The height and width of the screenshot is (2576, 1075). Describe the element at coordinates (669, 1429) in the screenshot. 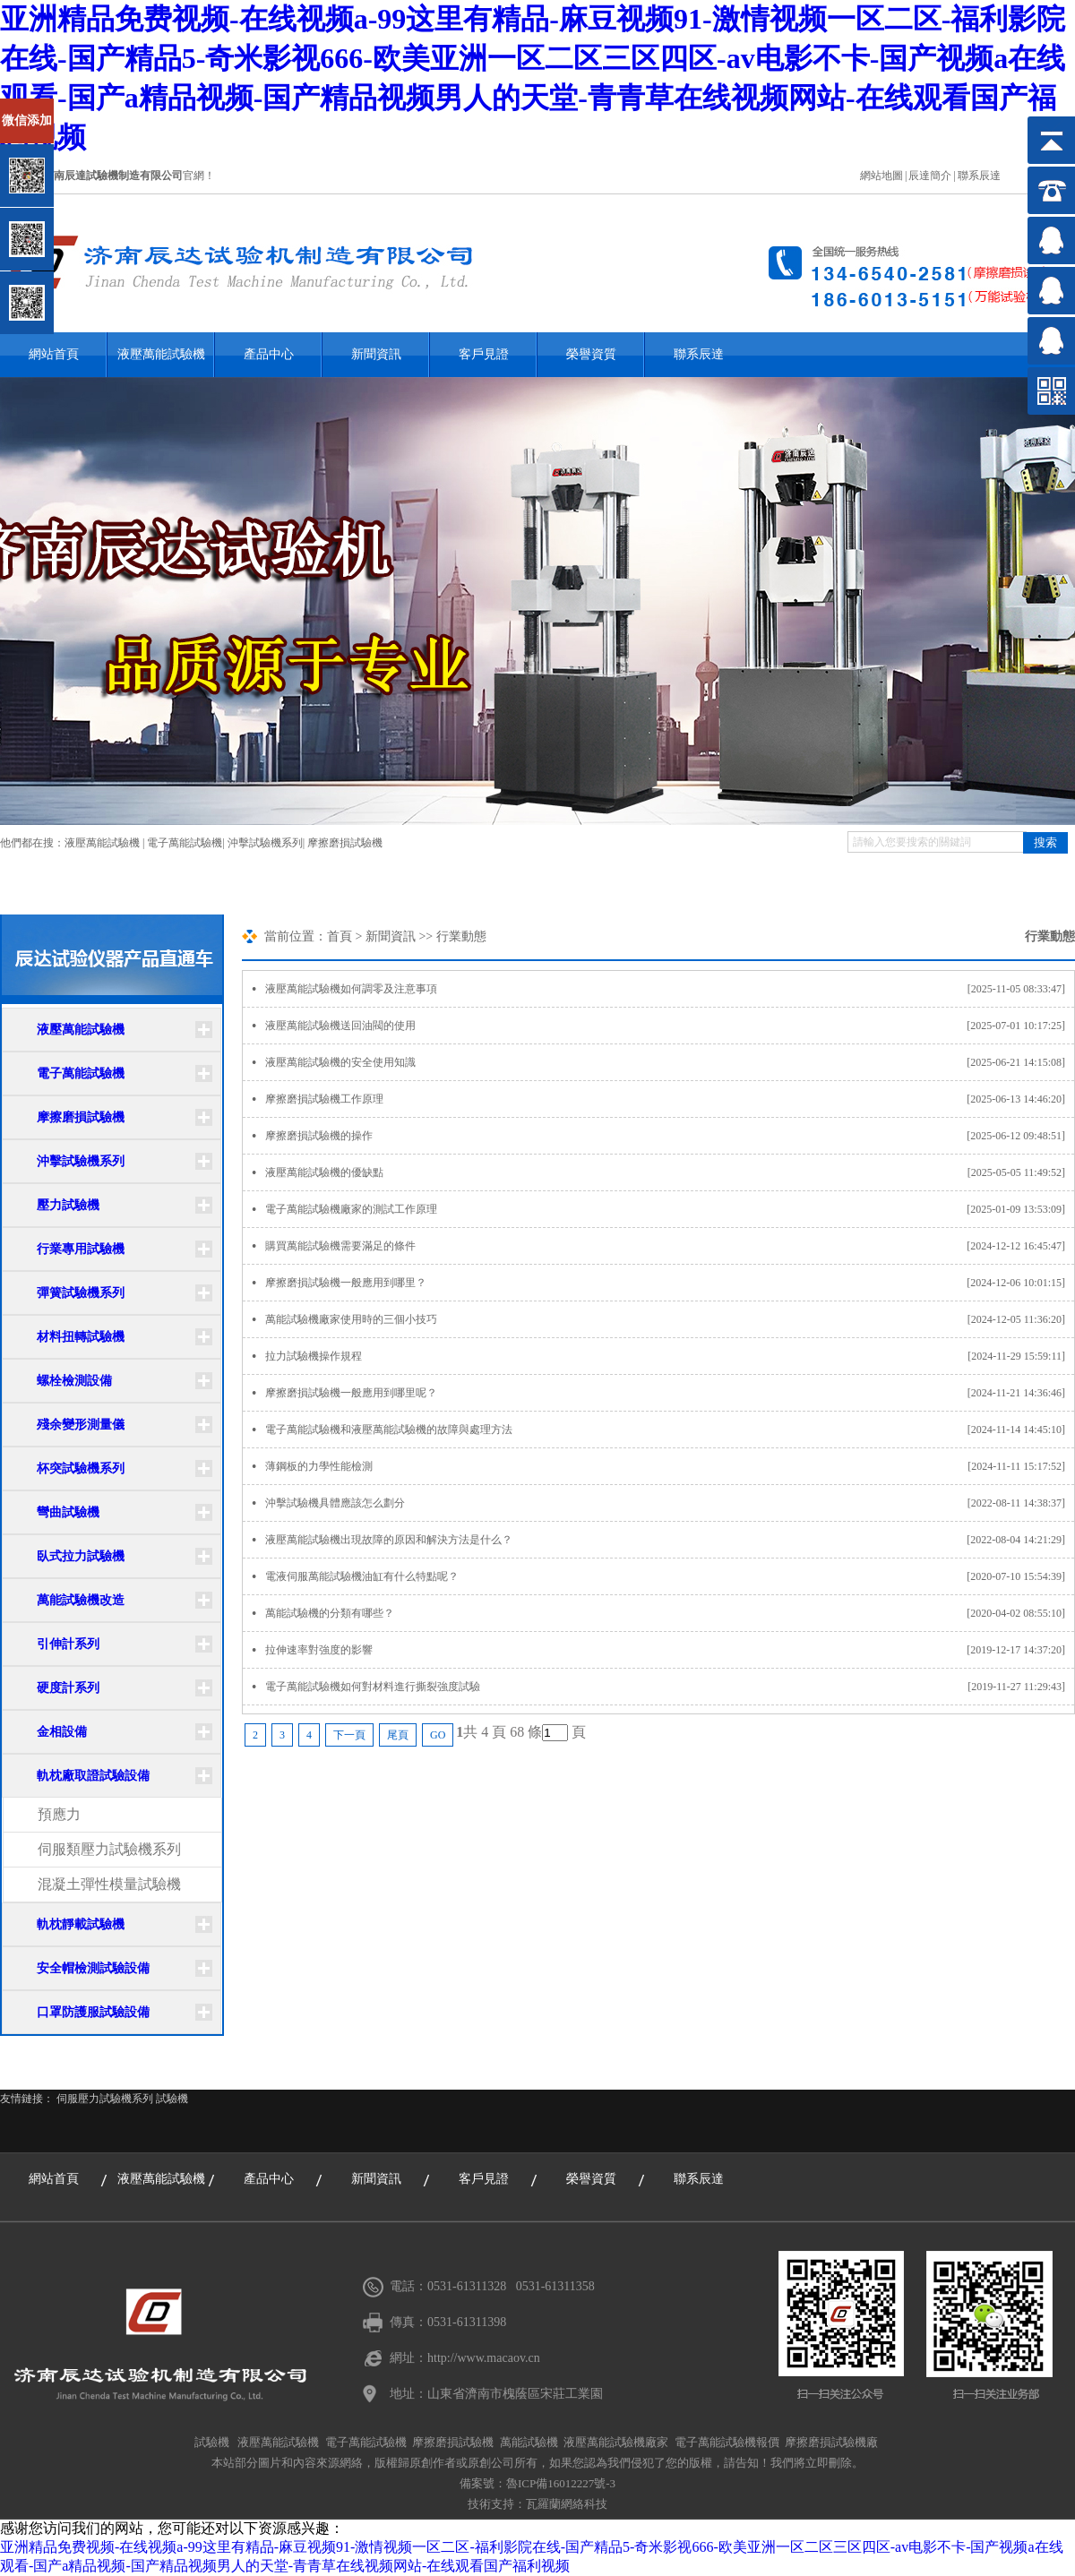

I see `電子萬能試驗機和液壓萬能試驗機的故障與處理方法` at that location.